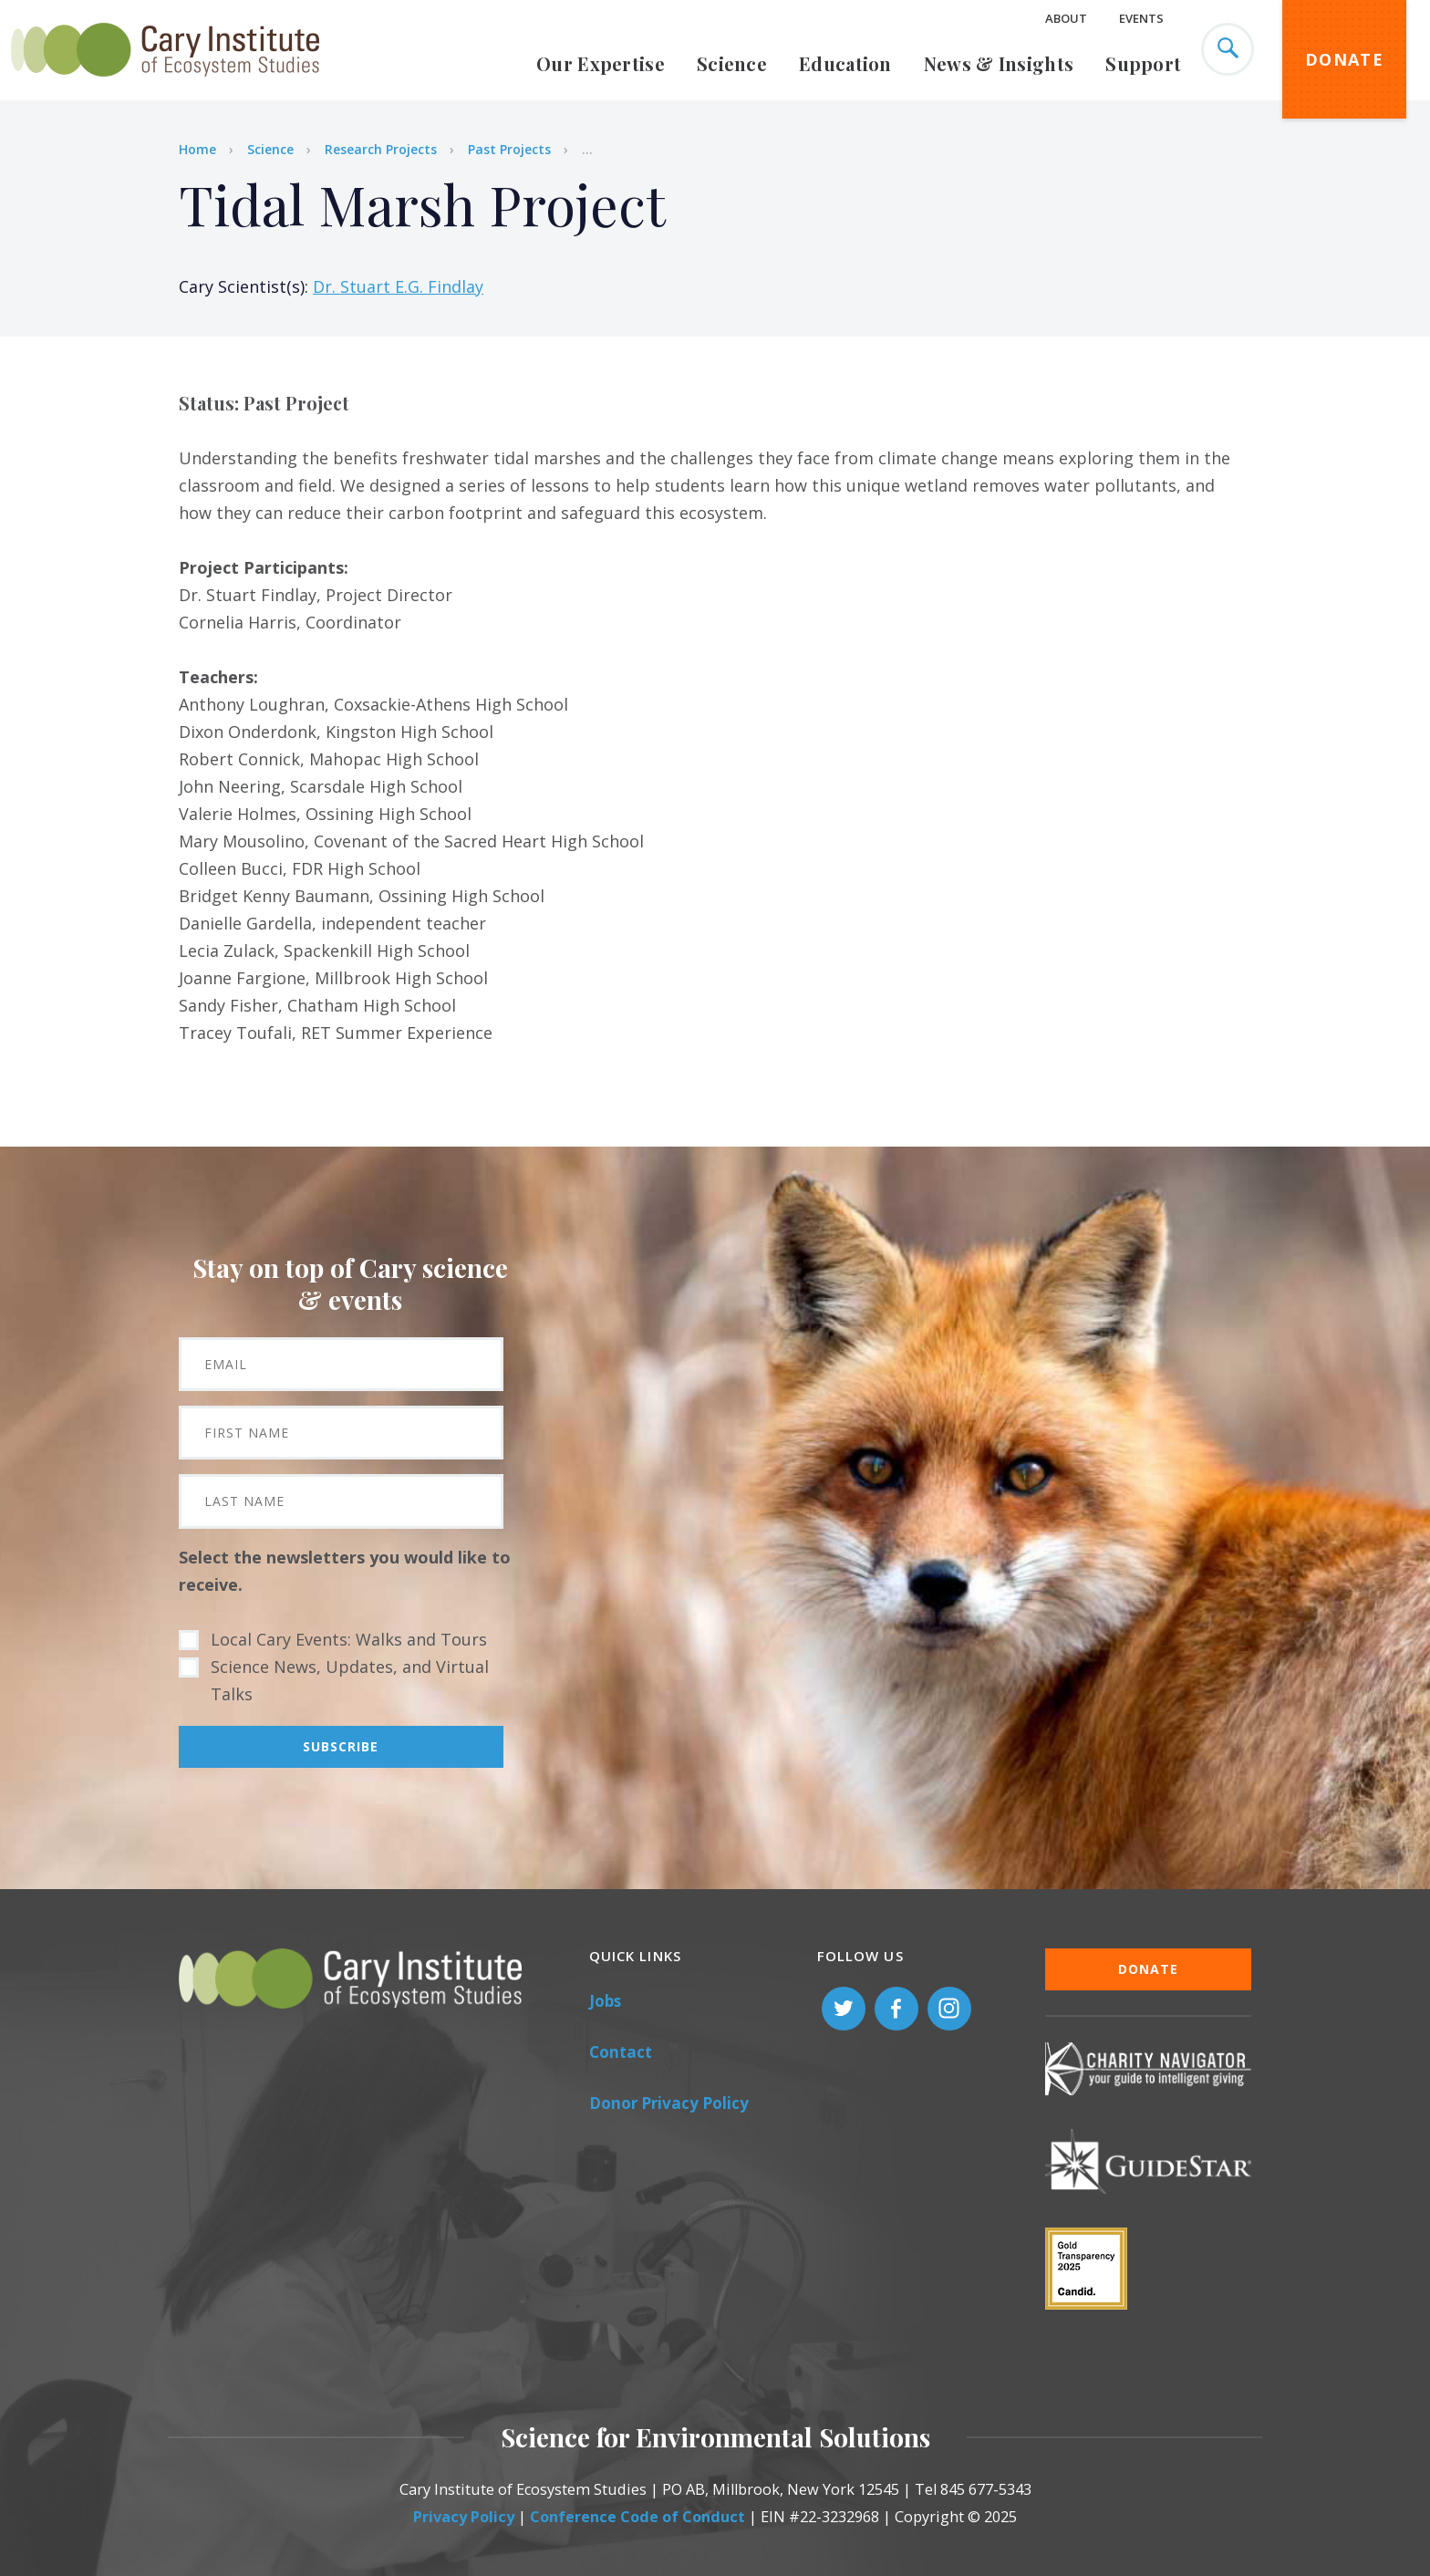 The width and height of the screenshot is (1430, 2576). What do you see at coordinates (1066, 18) in the screenshot?
I see `About` at bounding box center [1066, 18].